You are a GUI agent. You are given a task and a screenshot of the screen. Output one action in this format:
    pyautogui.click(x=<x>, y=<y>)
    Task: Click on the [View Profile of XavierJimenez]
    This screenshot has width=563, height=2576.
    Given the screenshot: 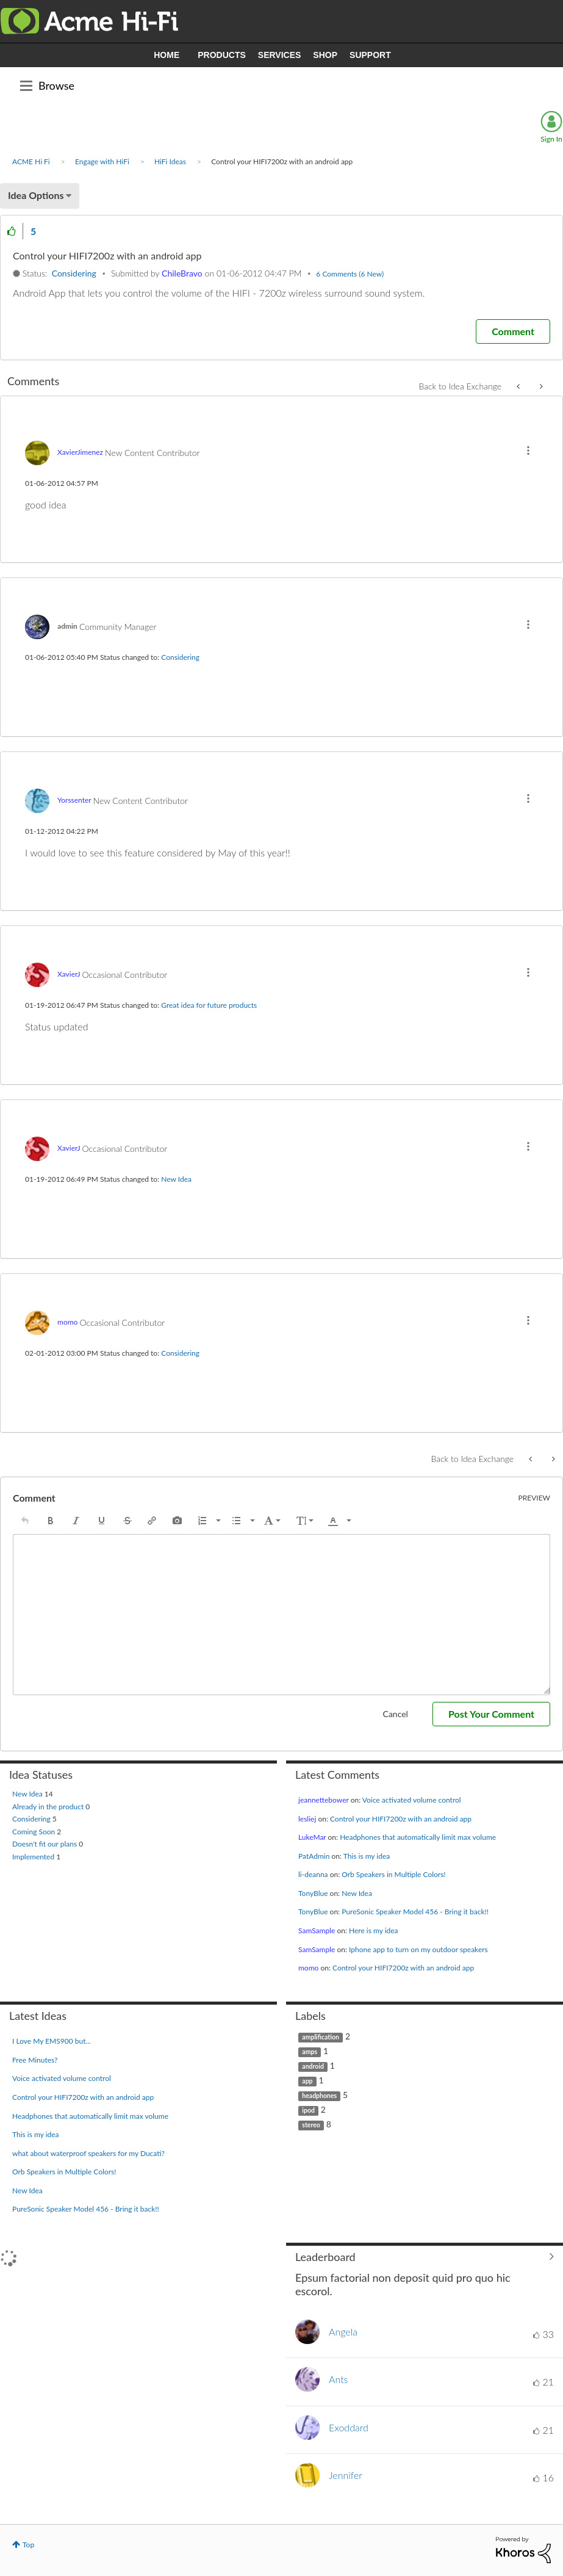 What is the action you would take?
    pyautogui.click(x=80, y=452)
    